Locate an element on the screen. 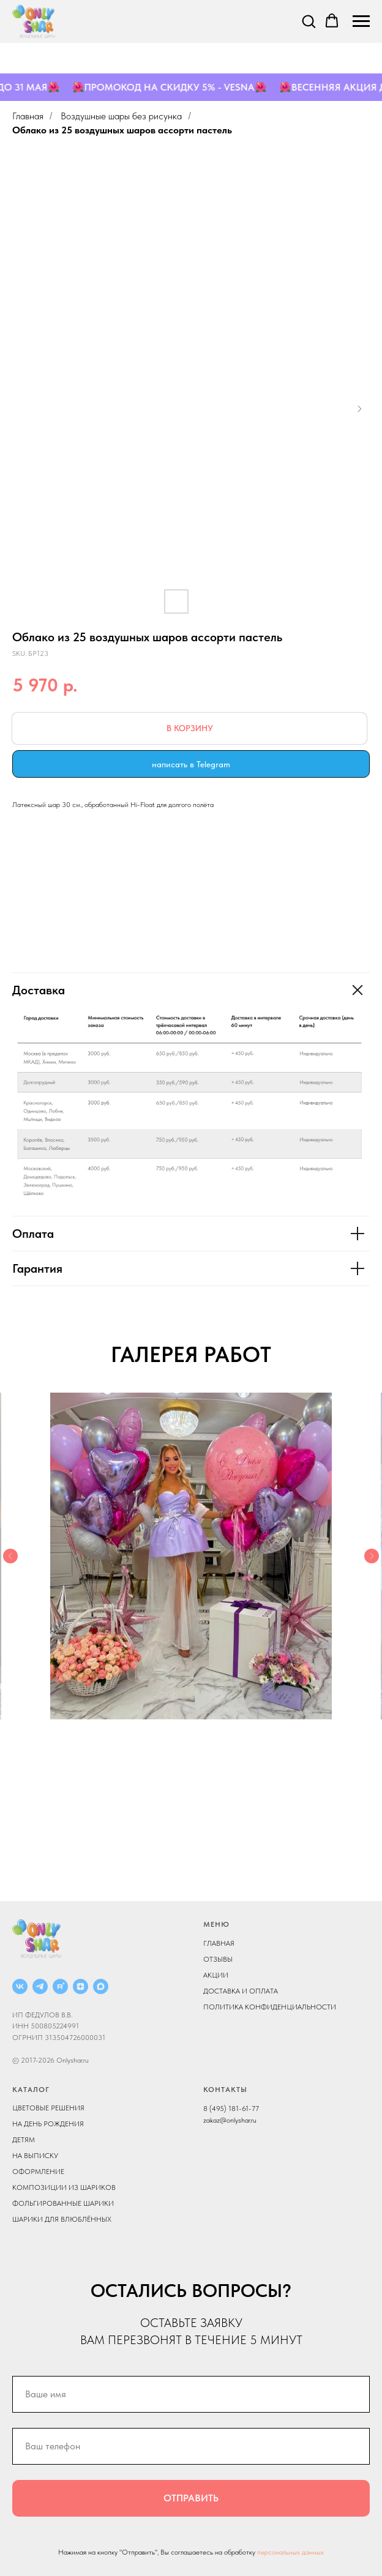  ГЛАВНАЯ is located at coordinates (218, 1943).